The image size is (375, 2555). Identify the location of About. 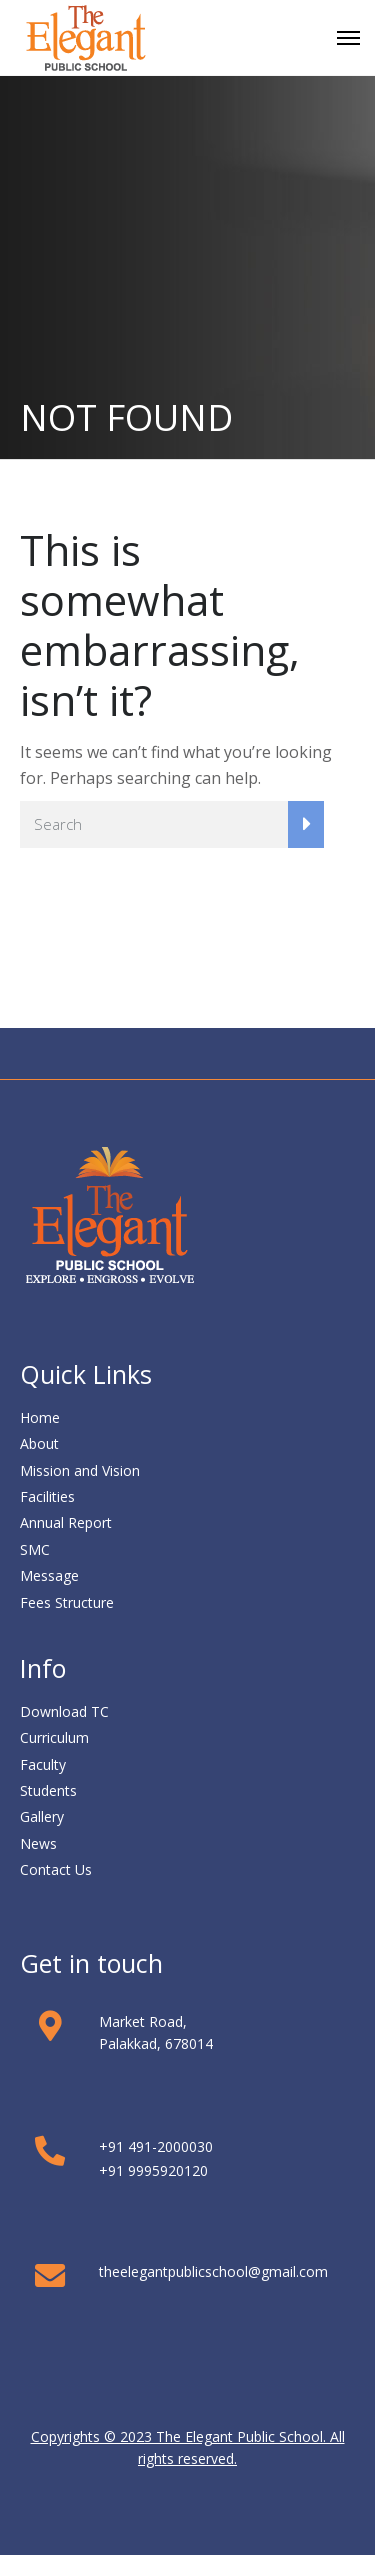
(39, 1443).